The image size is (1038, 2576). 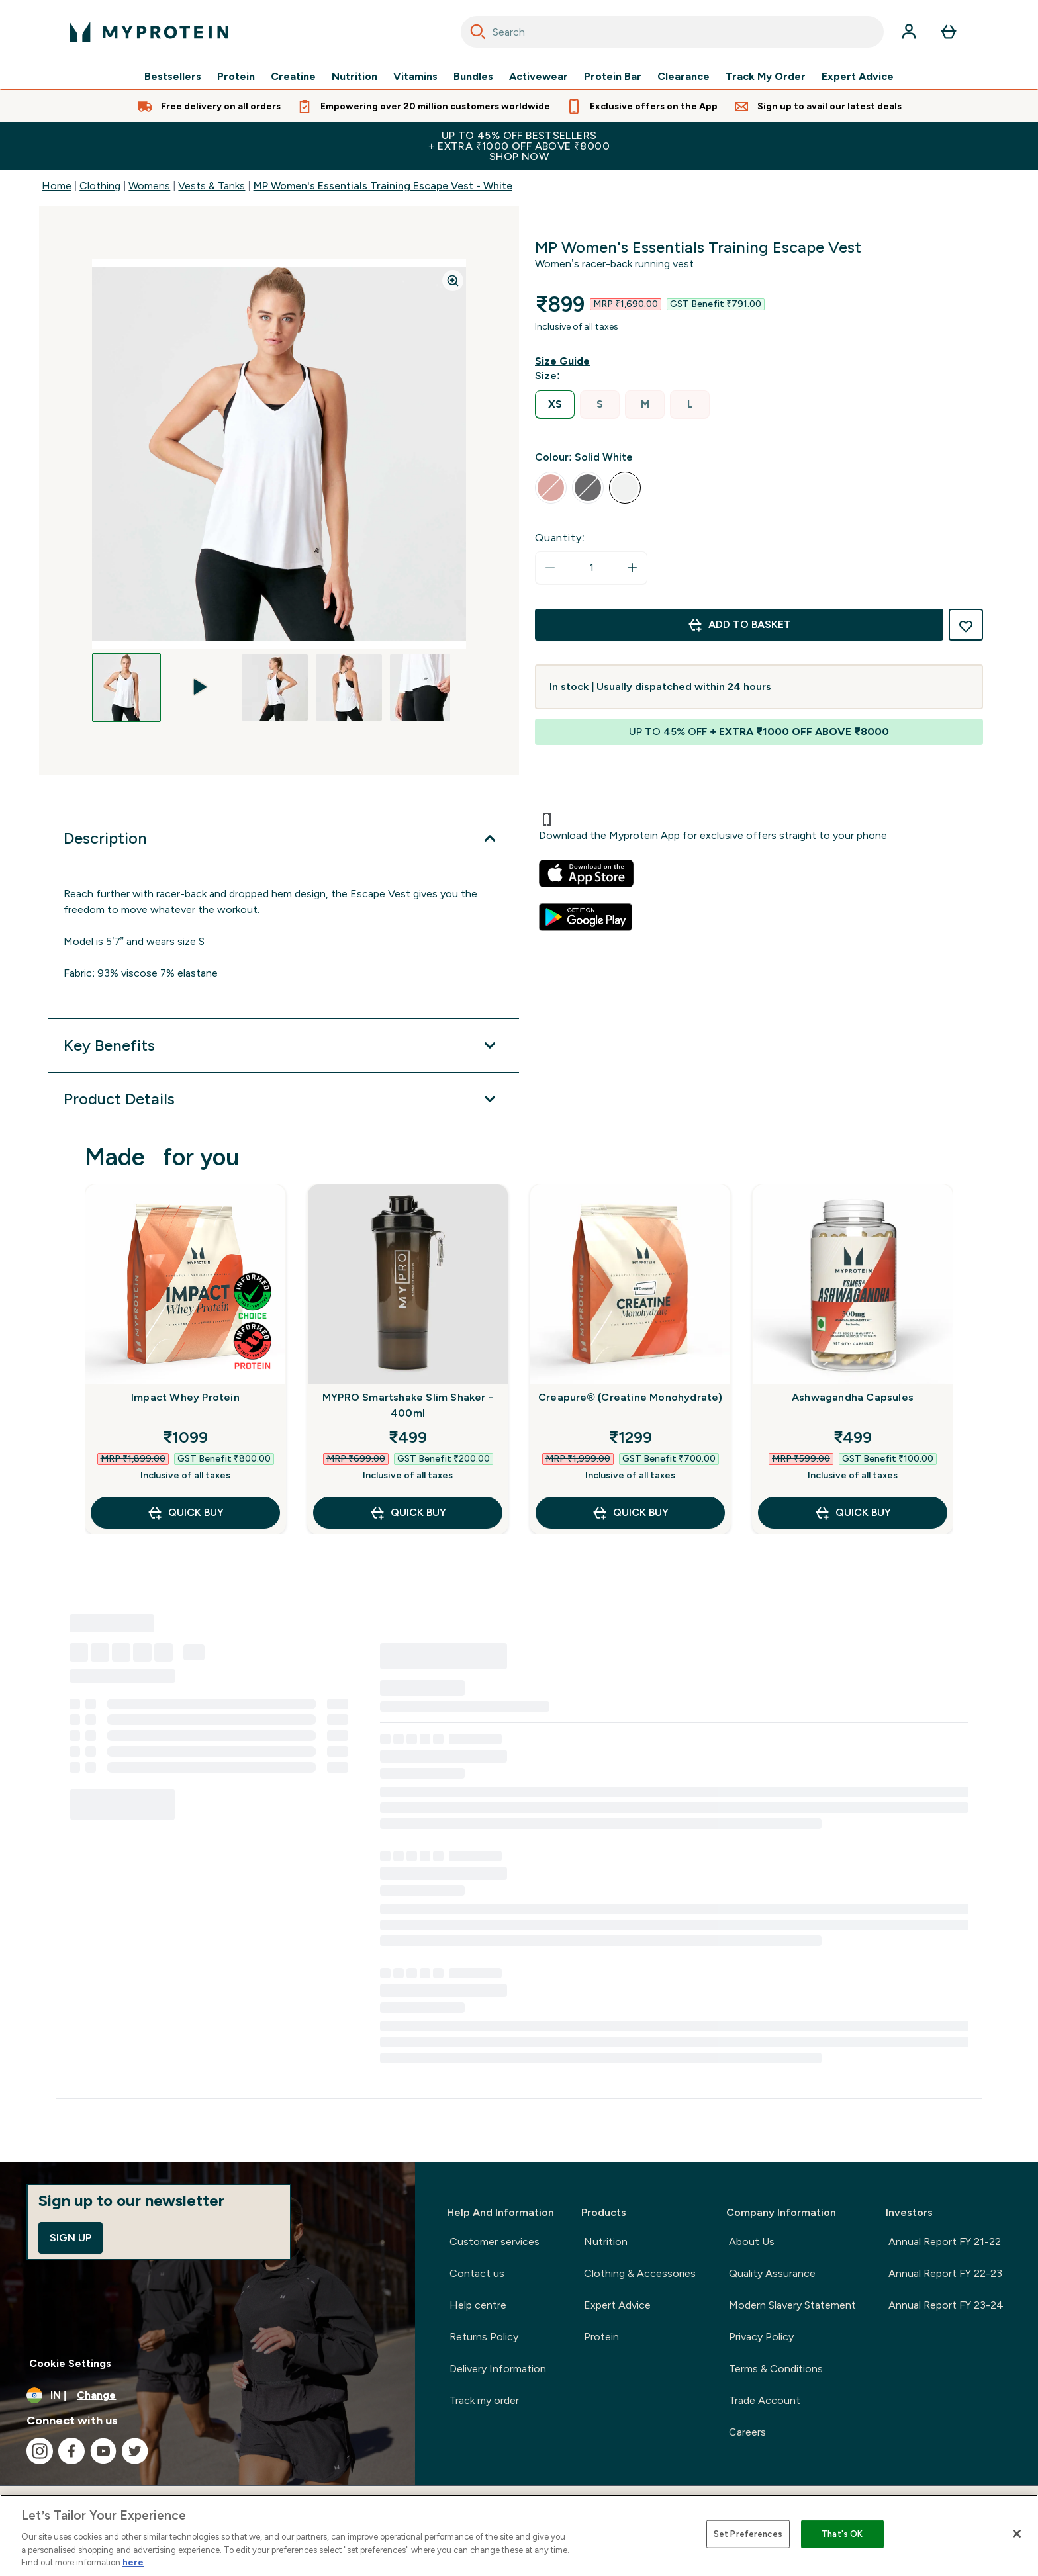 What do you see at coordinates (103, 2451) in the screenshot?
I see `[Visit our youtube]` at bounding box center [103, 2451].